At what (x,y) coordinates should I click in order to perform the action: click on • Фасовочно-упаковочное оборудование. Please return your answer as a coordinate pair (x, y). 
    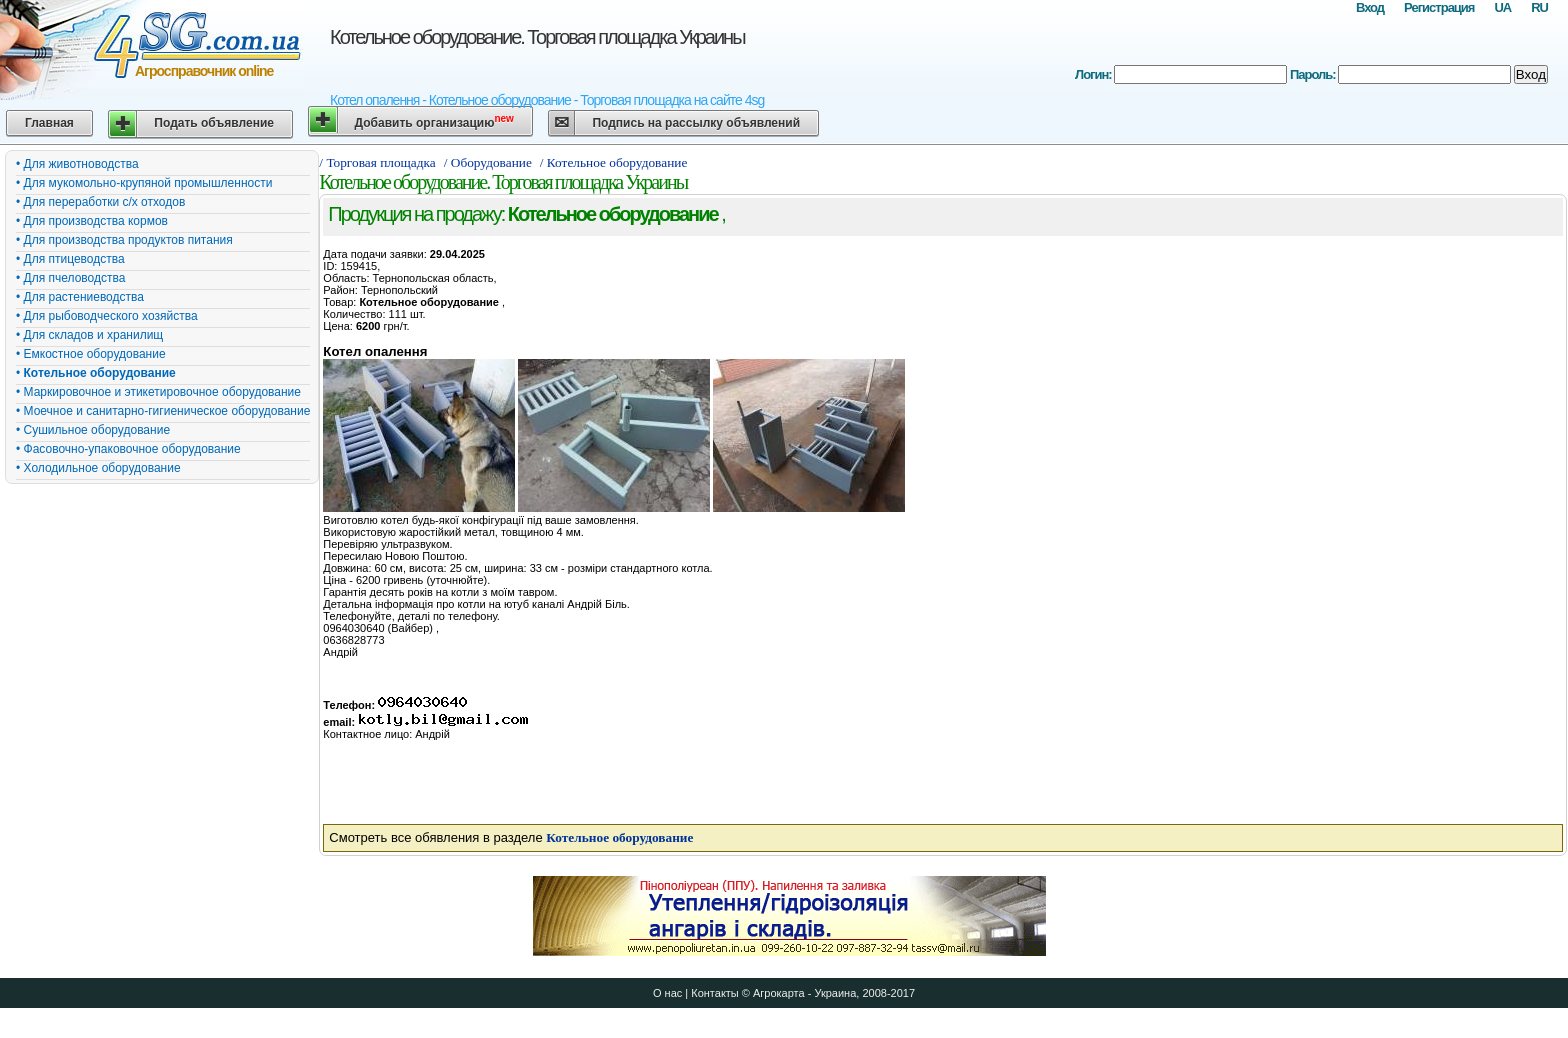
    Looking at the image, I should click on (128, 449).